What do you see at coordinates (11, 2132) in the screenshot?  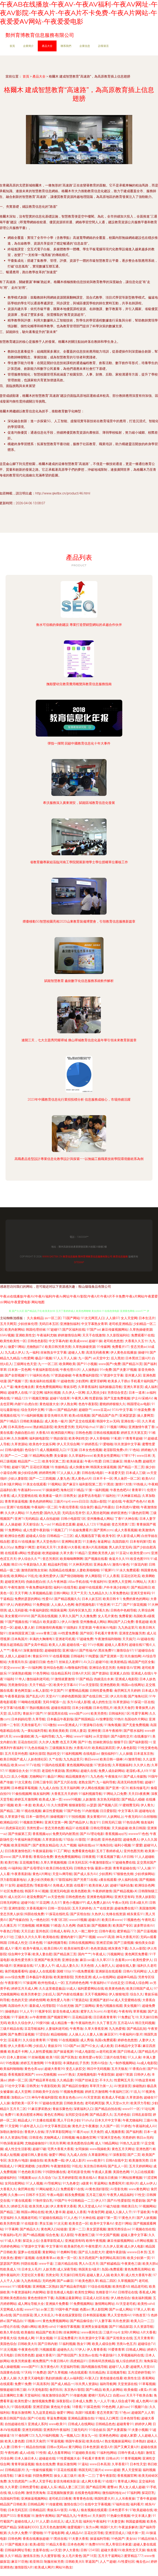 I see `加勒比激情综合` at bounding box center [11, 2132].